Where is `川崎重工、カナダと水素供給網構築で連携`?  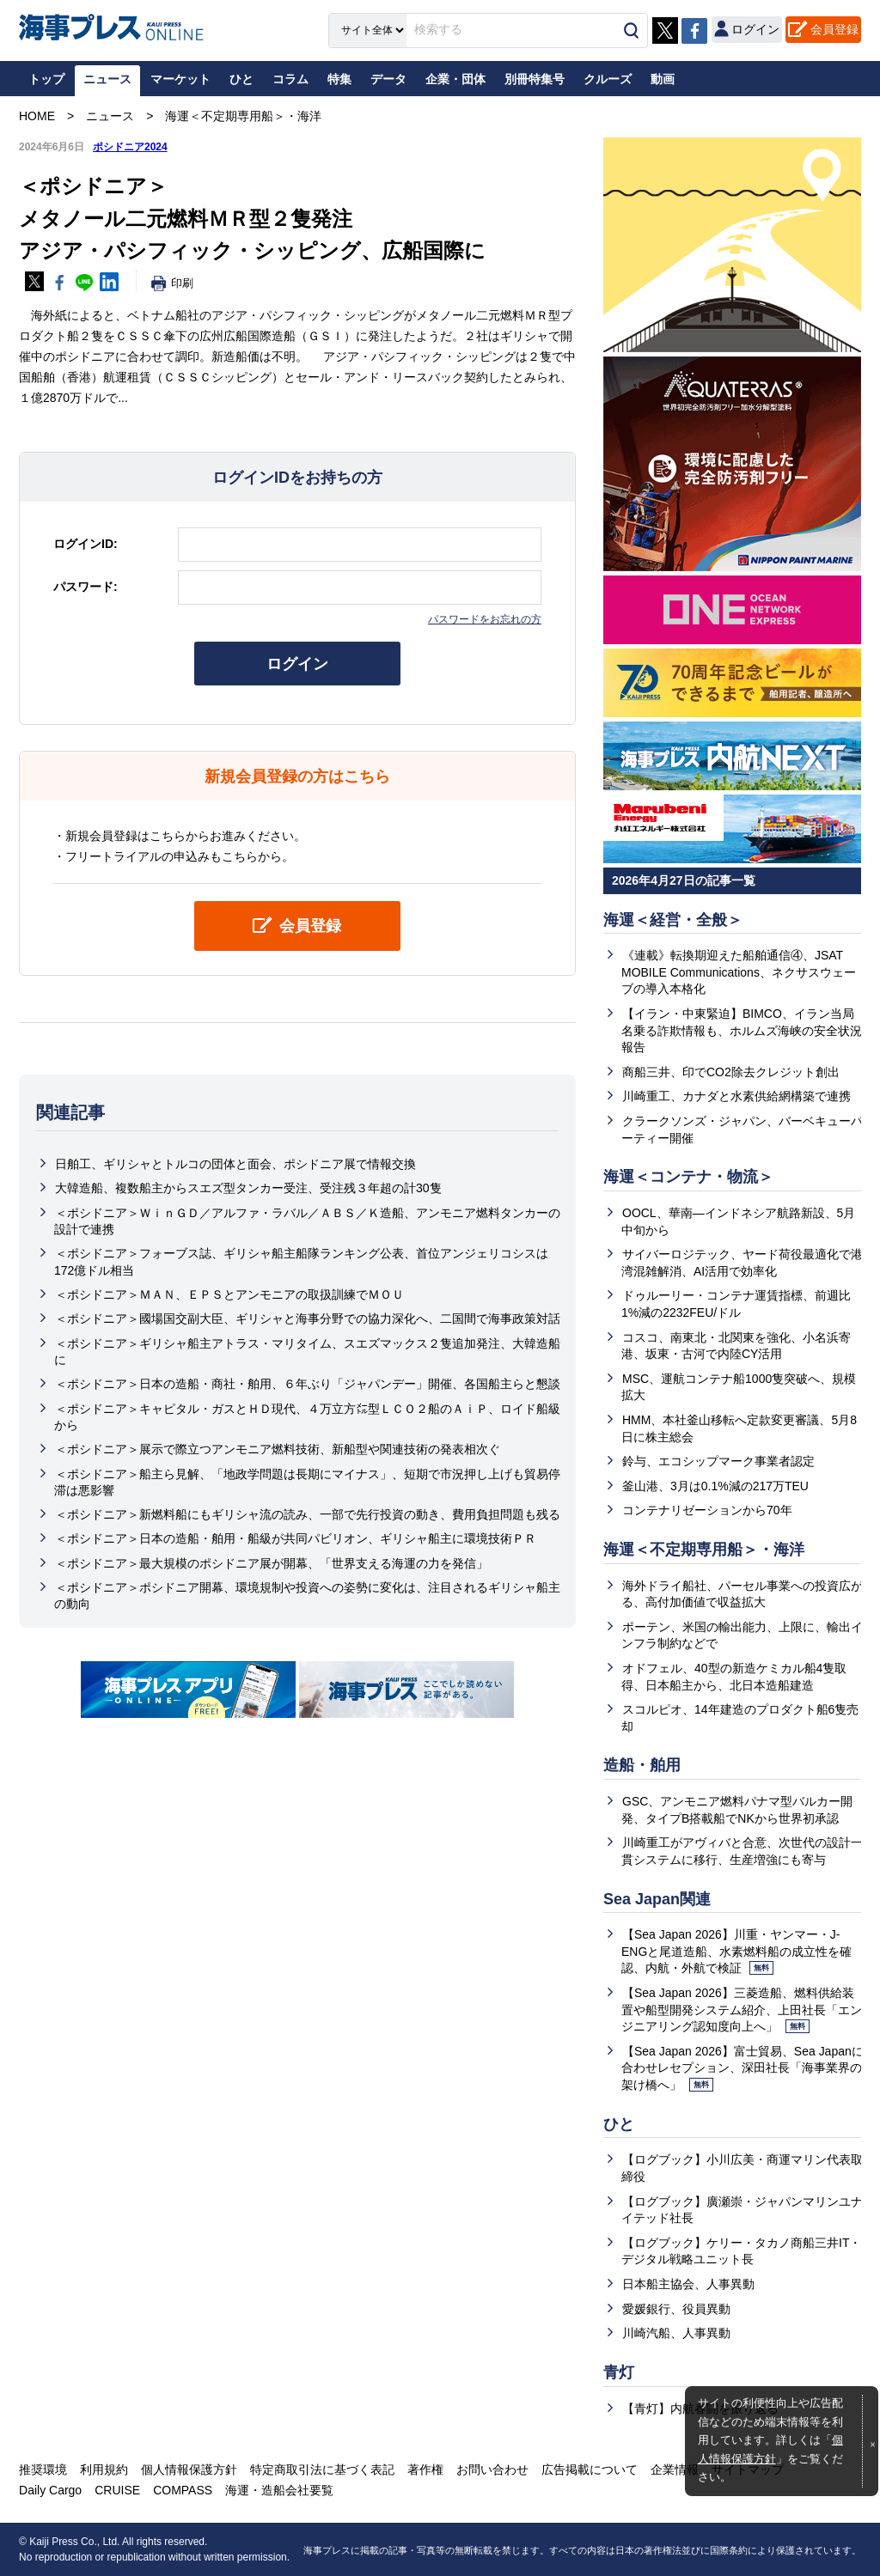 川崎重工、カナダと水素供給網構築で連携 is located at coordinates (736, 1096).